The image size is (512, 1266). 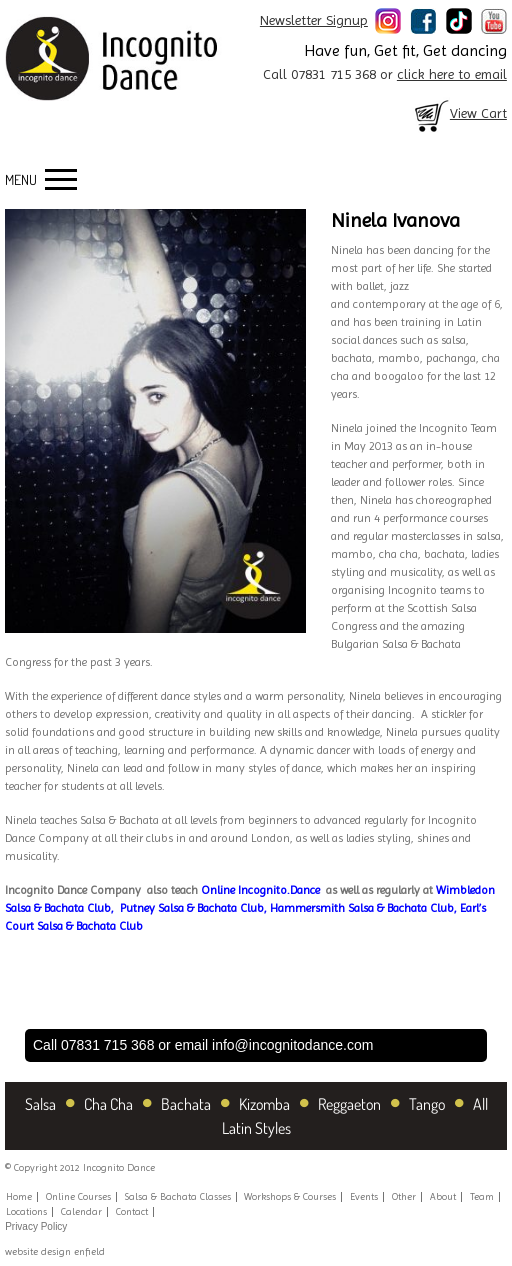 What do you see at coordinates (26, 1211) in the screenshot?
I see `Locations` at bounding box center [26, 1211].